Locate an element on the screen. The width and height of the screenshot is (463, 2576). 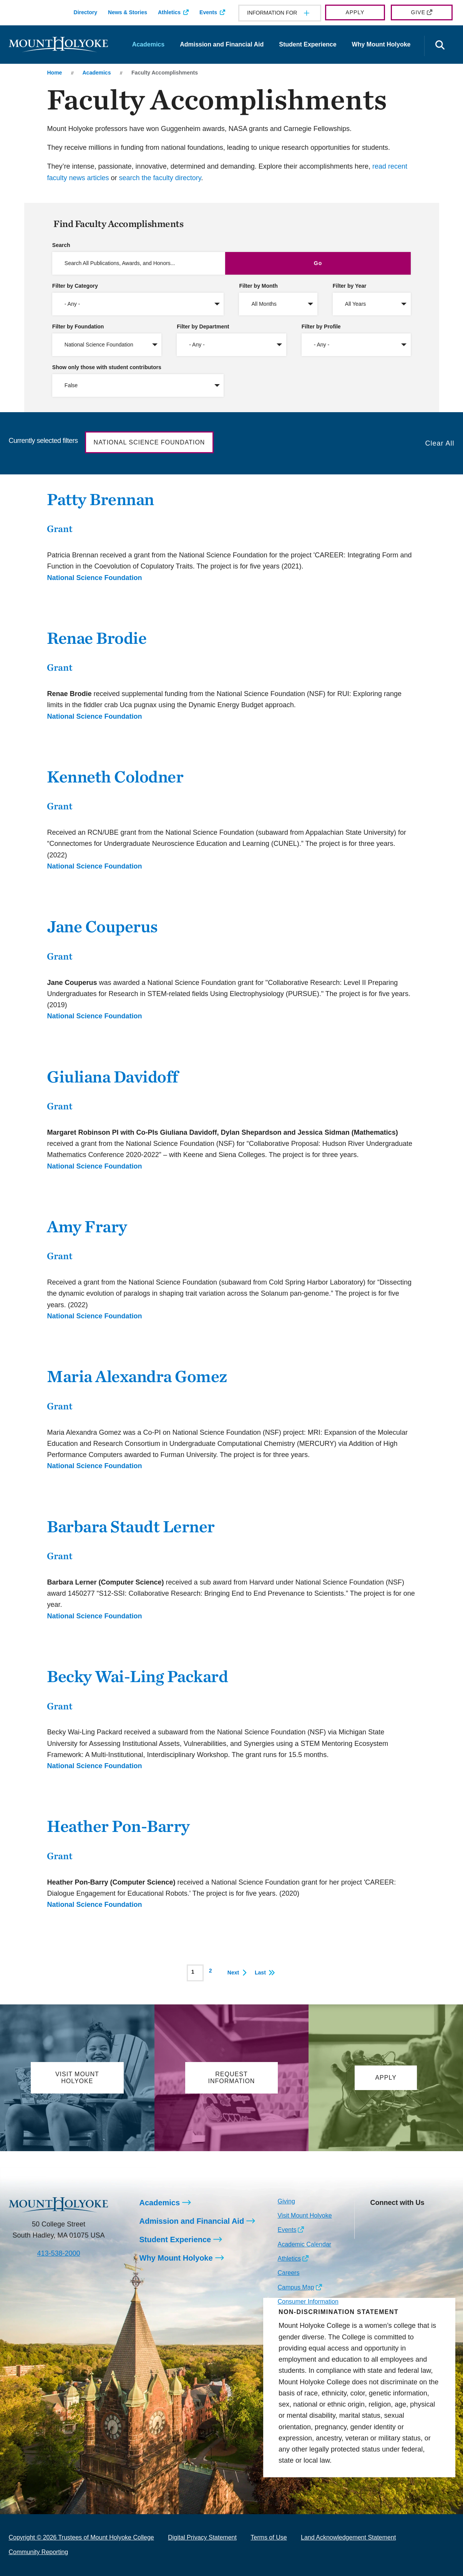
Digital Privacy Statement is located at coordinates (202, 2537).